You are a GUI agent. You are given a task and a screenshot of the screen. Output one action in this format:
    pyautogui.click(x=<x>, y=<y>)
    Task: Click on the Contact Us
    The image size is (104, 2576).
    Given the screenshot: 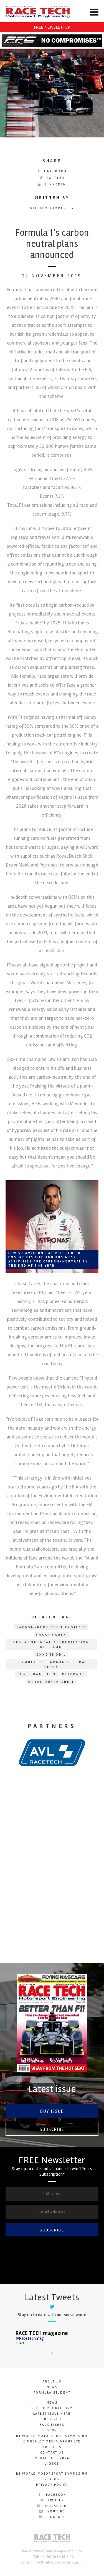 What is the action you would take?
    pyautogui.click(x=52, y=2453)
    